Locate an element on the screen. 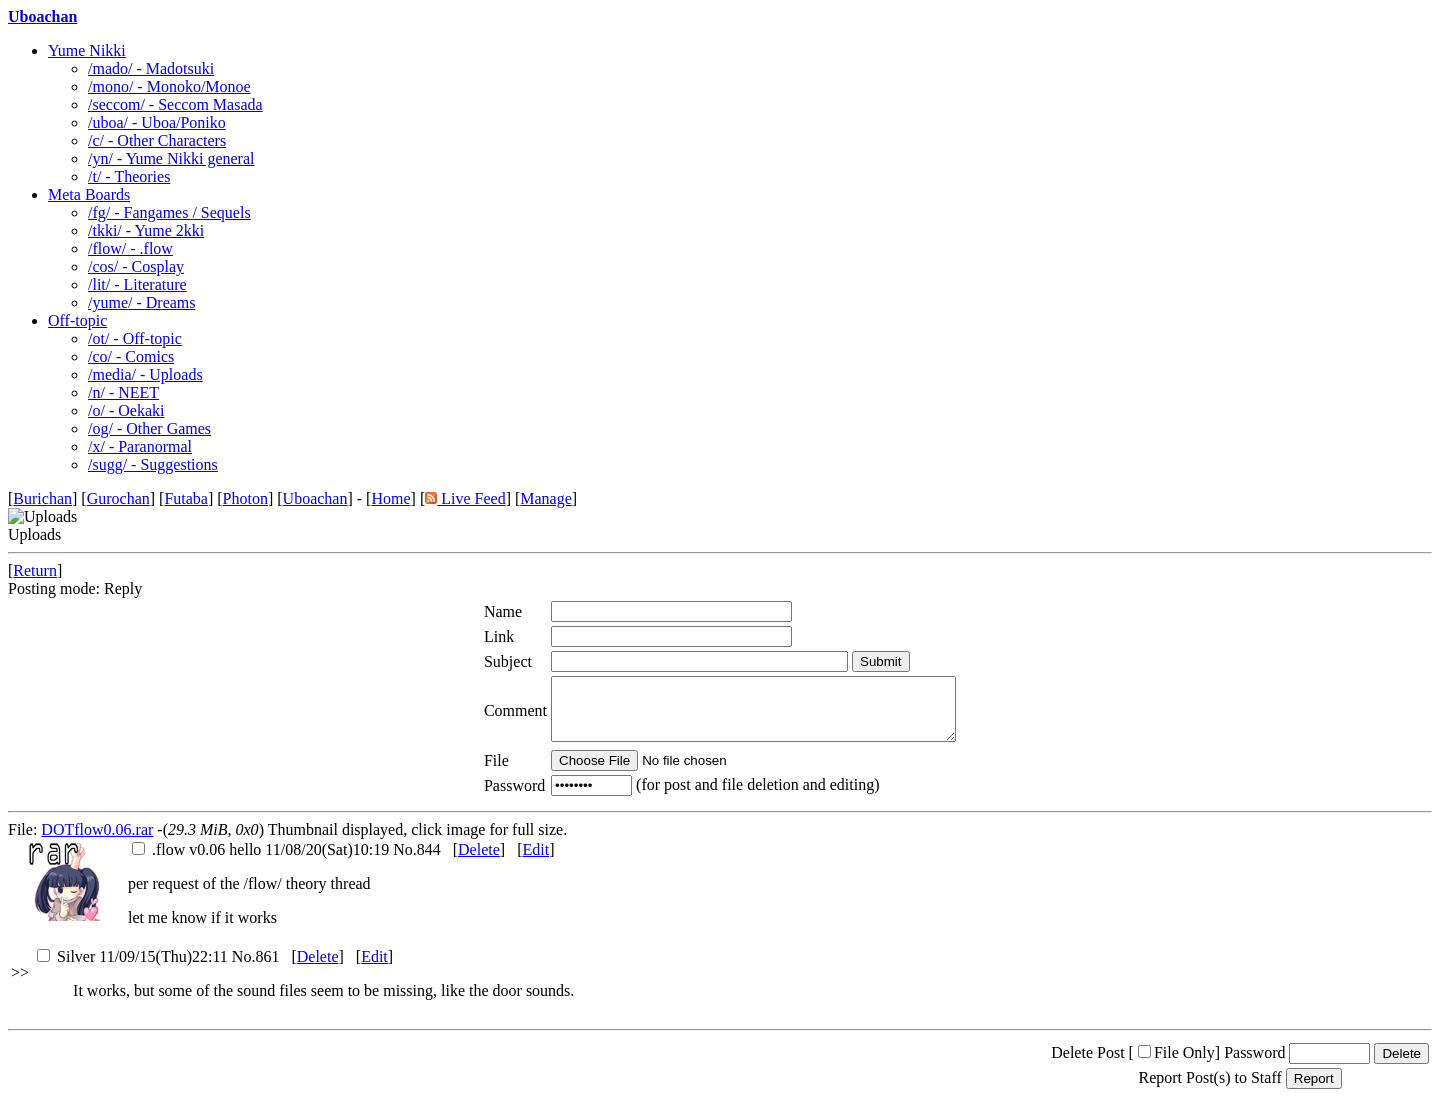 Image resolution: width=1440 pixels, height=1112 pixels. /fg/ - Fangames / Sequels is located at coordinates (169, 212).